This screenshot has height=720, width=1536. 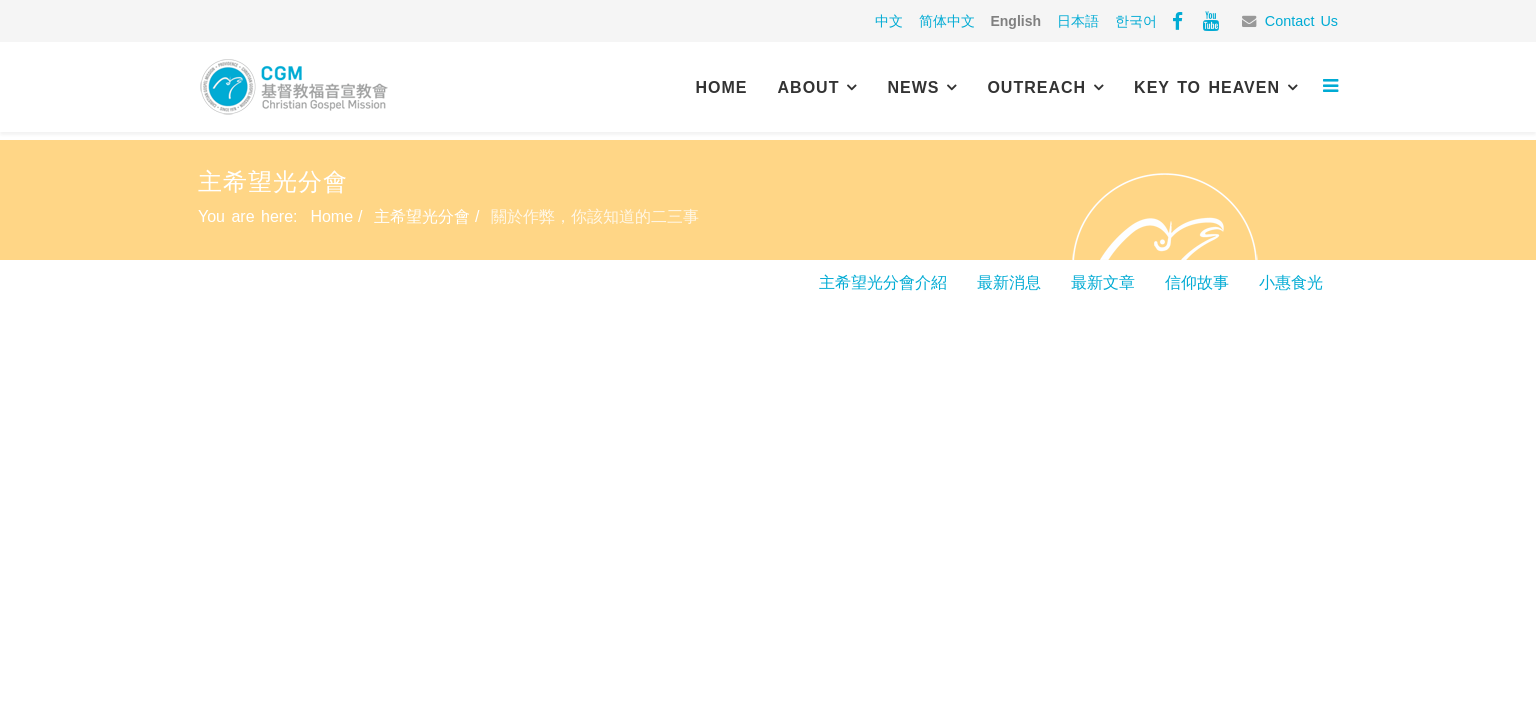 I want to click on 小惠食光, so click(x=1291, y=282).